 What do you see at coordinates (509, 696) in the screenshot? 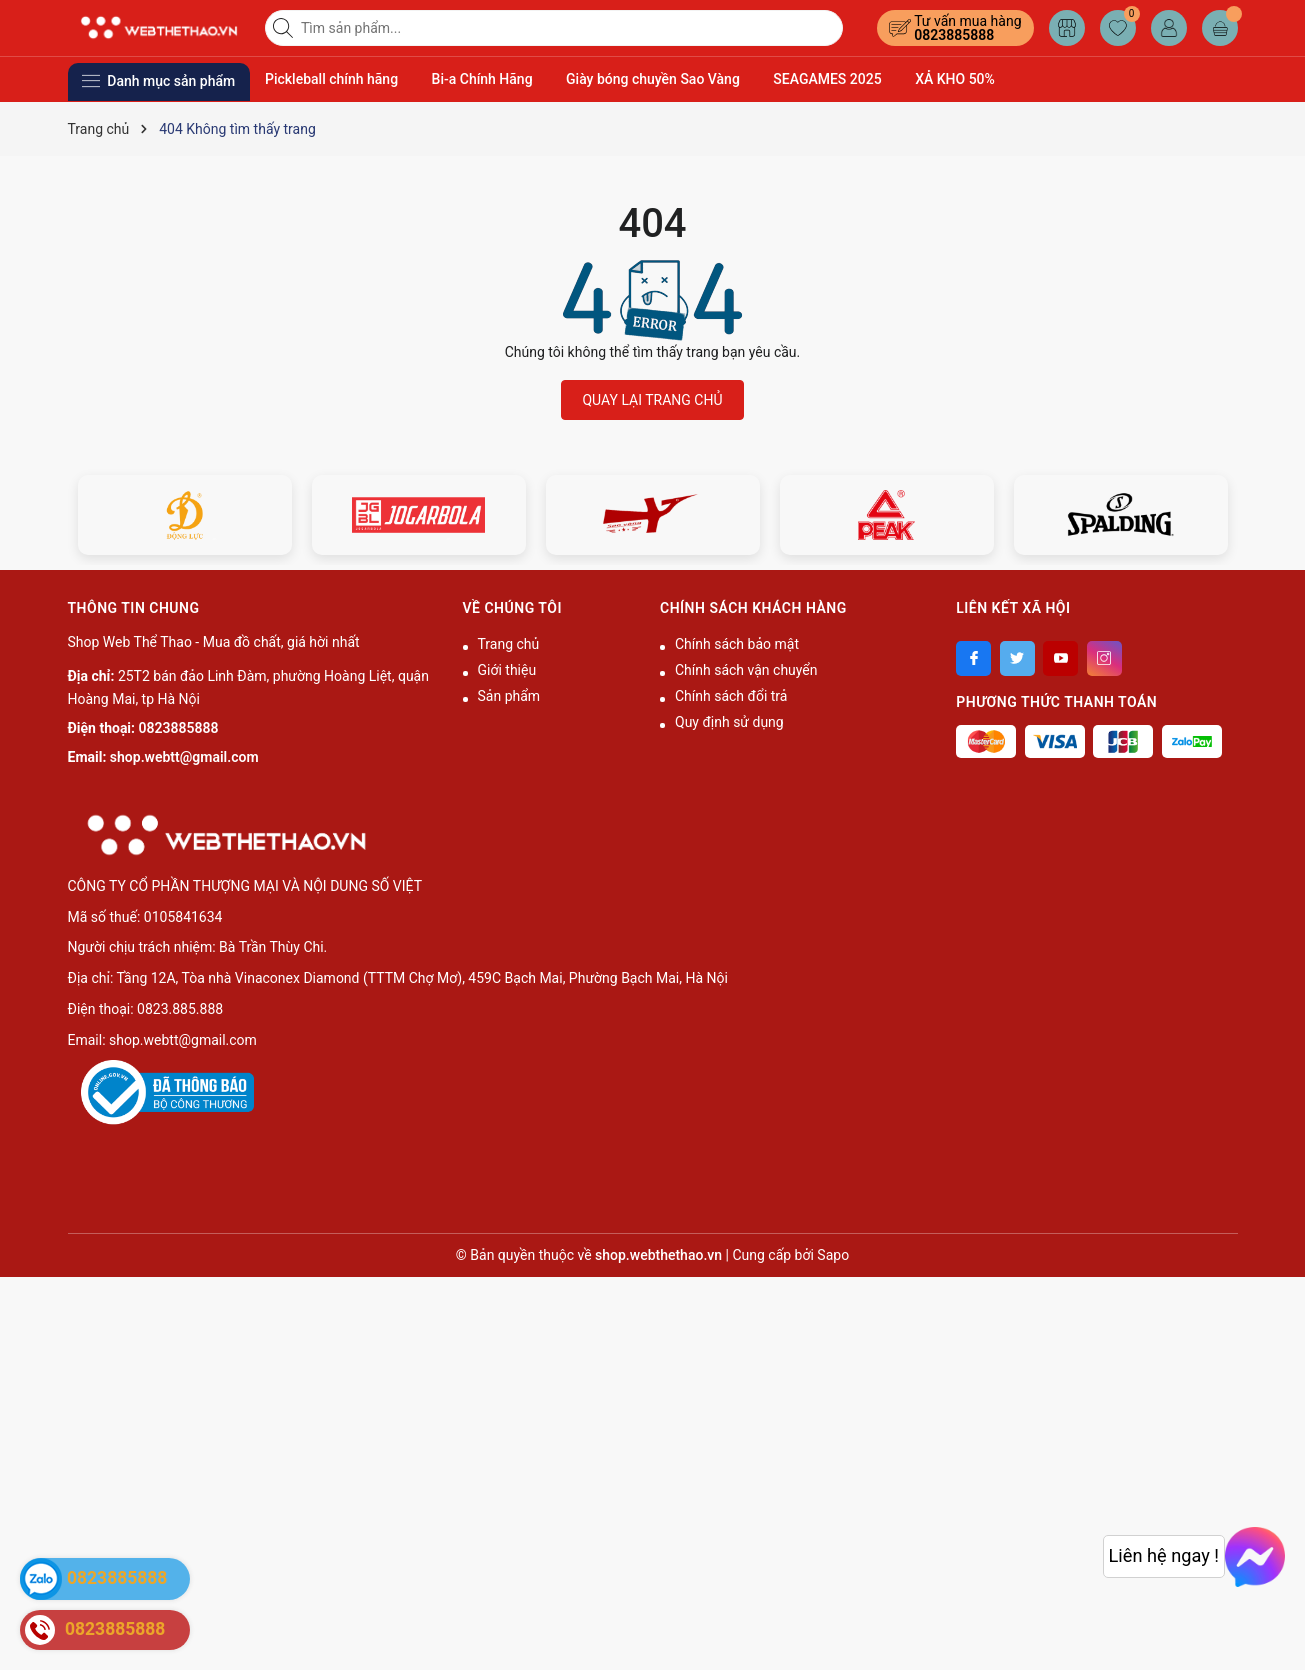
I see `Sản phẩm` at bounding box center [509, 696].